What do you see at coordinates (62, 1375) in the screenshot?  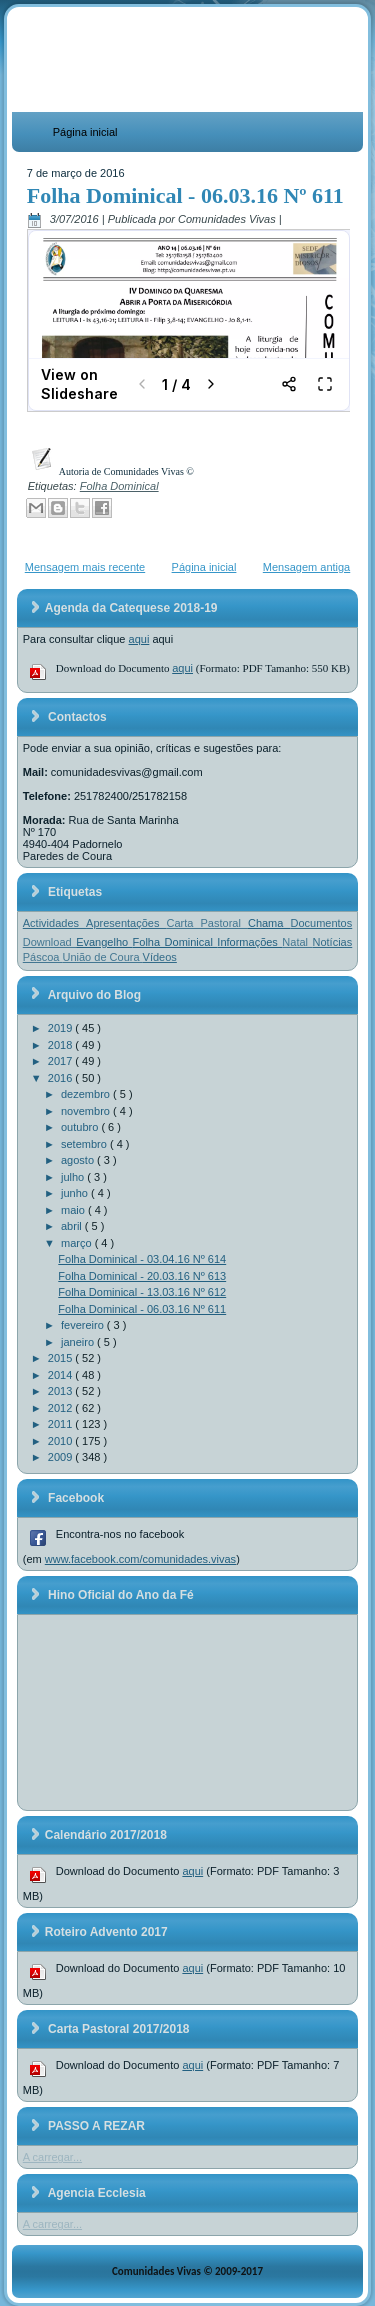 I see `2014` at bounding box center [62, 1375].